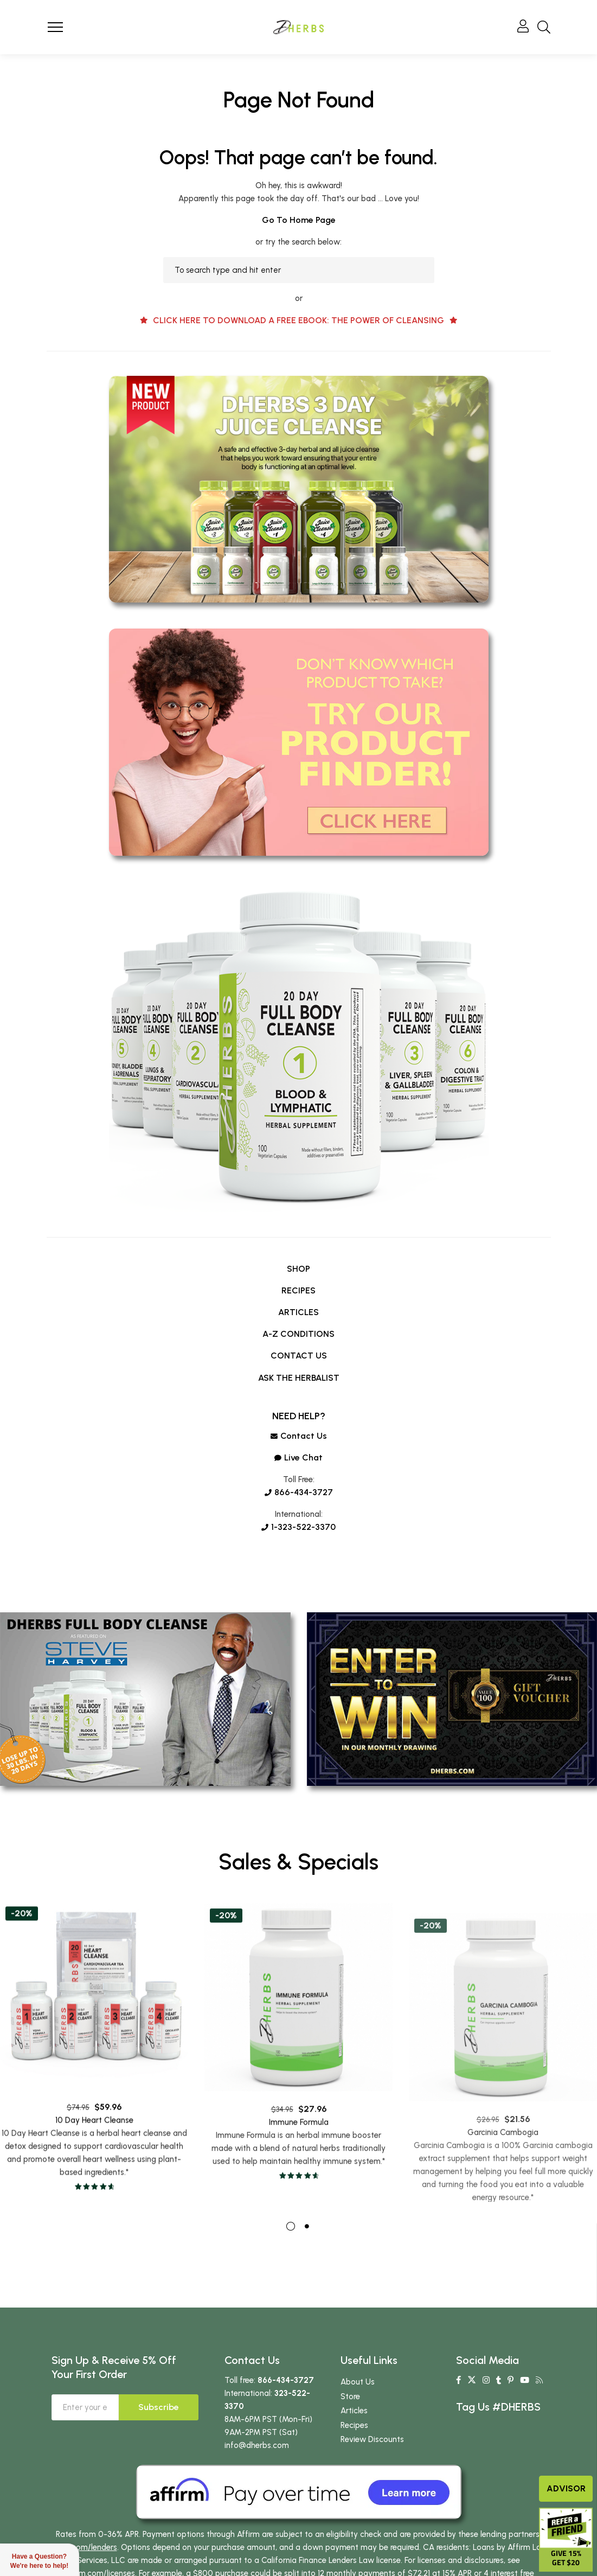 This screenshot has height=2576, width=597. What do you see at coordinates (298, 1334) in the screenshot?
I see `A-Z CONDITIONS` at bounding box center [298, 1334].